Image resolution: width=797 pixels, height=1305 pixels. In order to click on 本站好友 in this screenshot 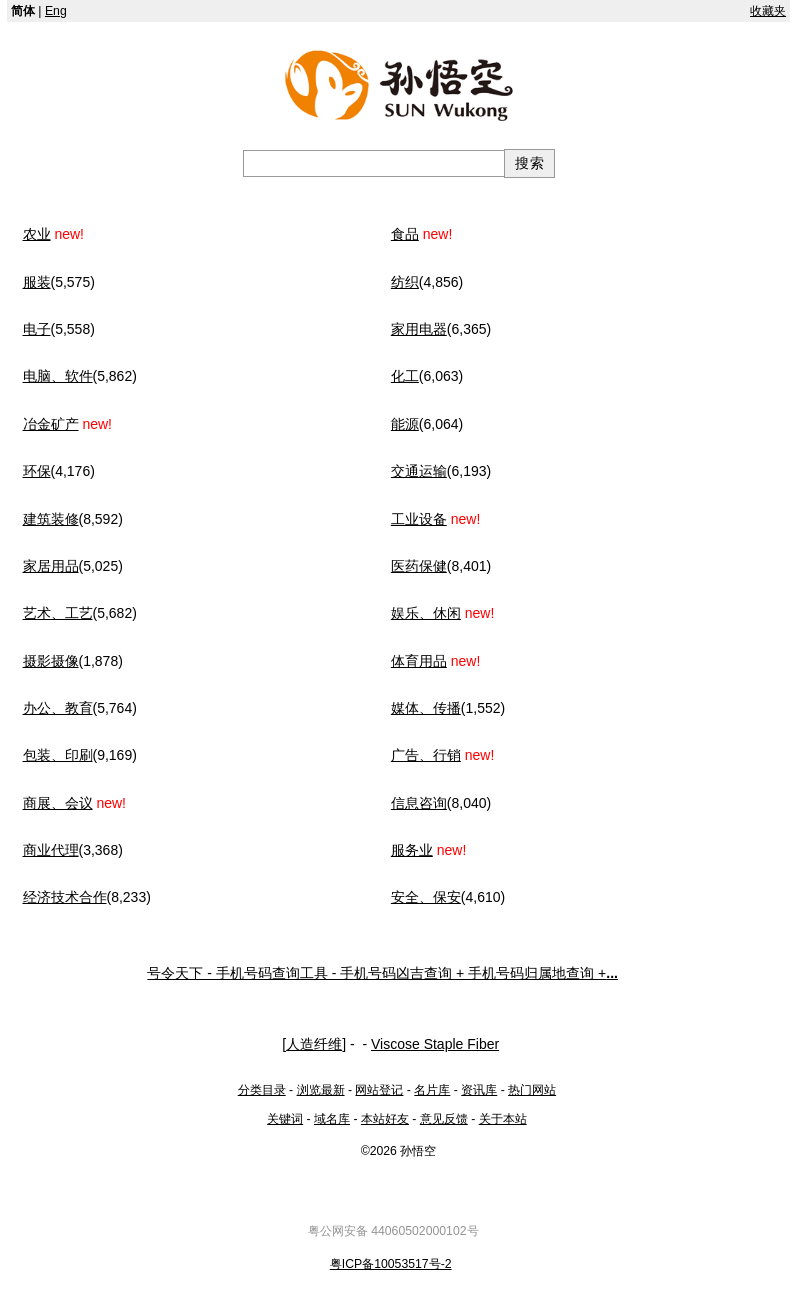, I will do `click(385, 1119)`.